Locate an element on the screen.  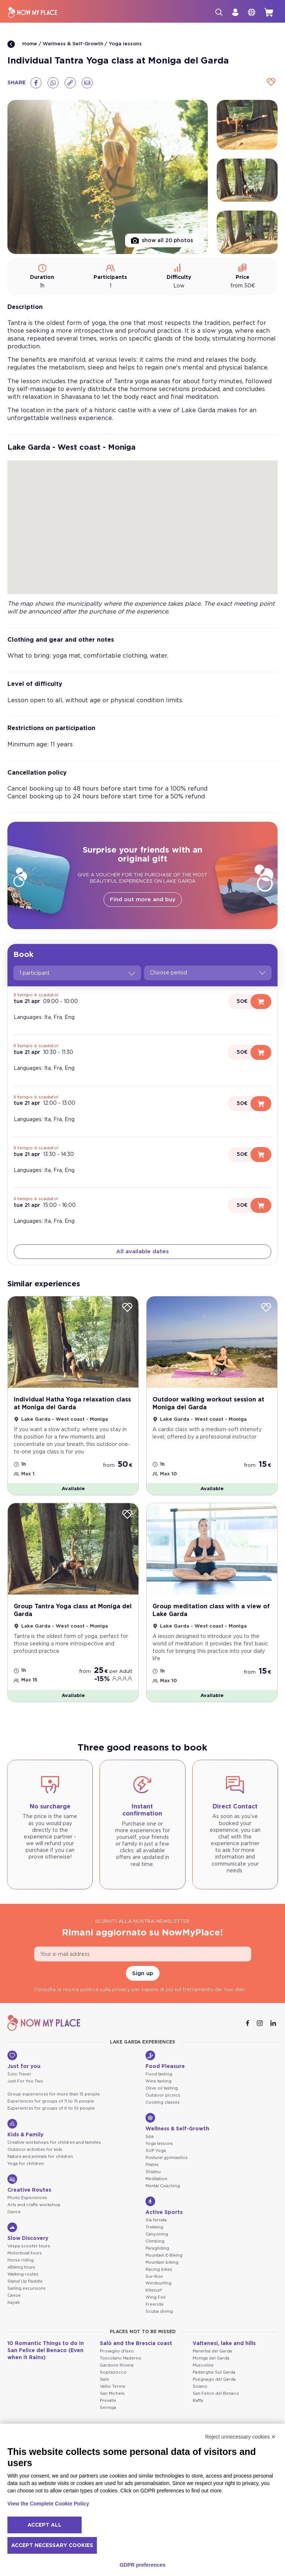
Sailing excursions is located at coordinates (26, 2288).